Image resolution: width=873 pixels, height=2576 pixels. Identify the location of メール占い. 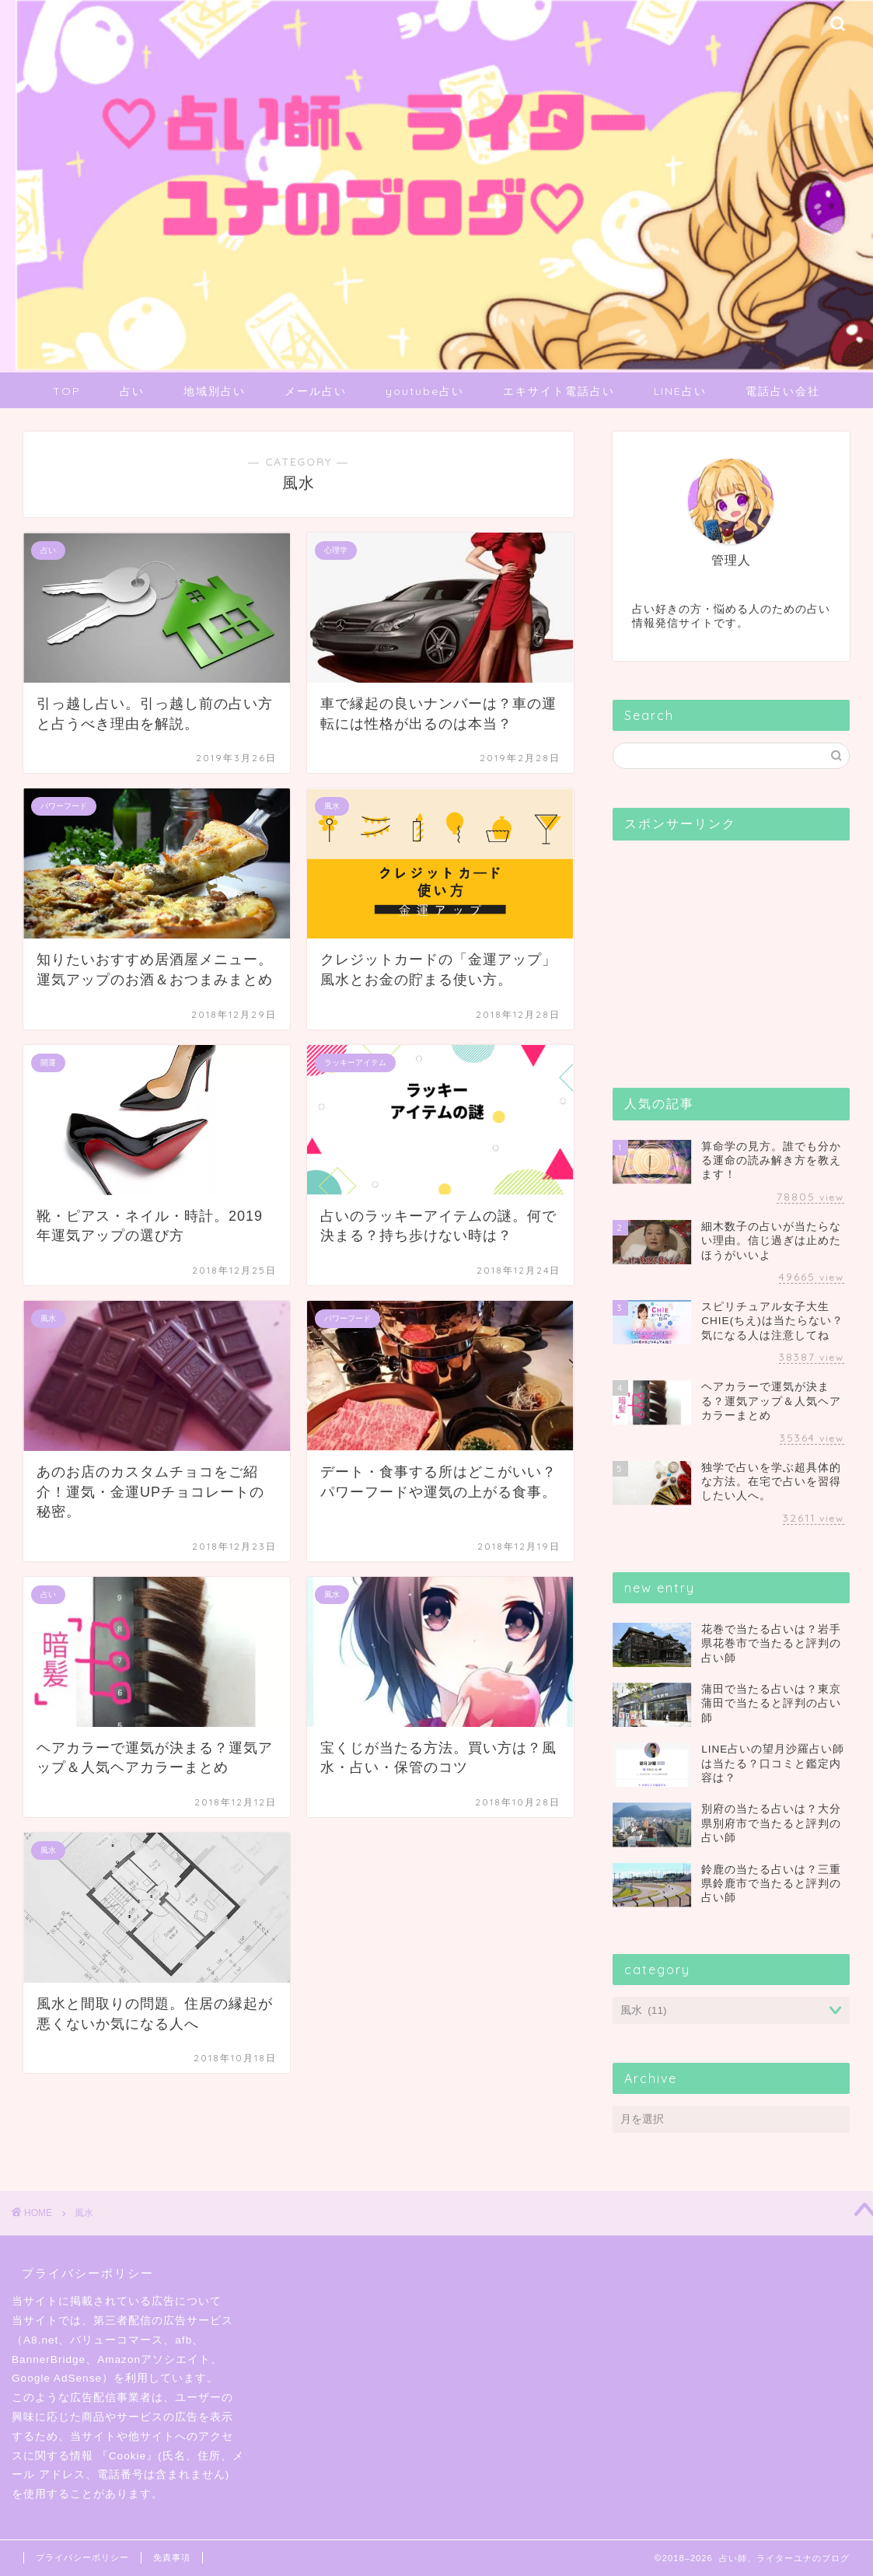
(316, 391).